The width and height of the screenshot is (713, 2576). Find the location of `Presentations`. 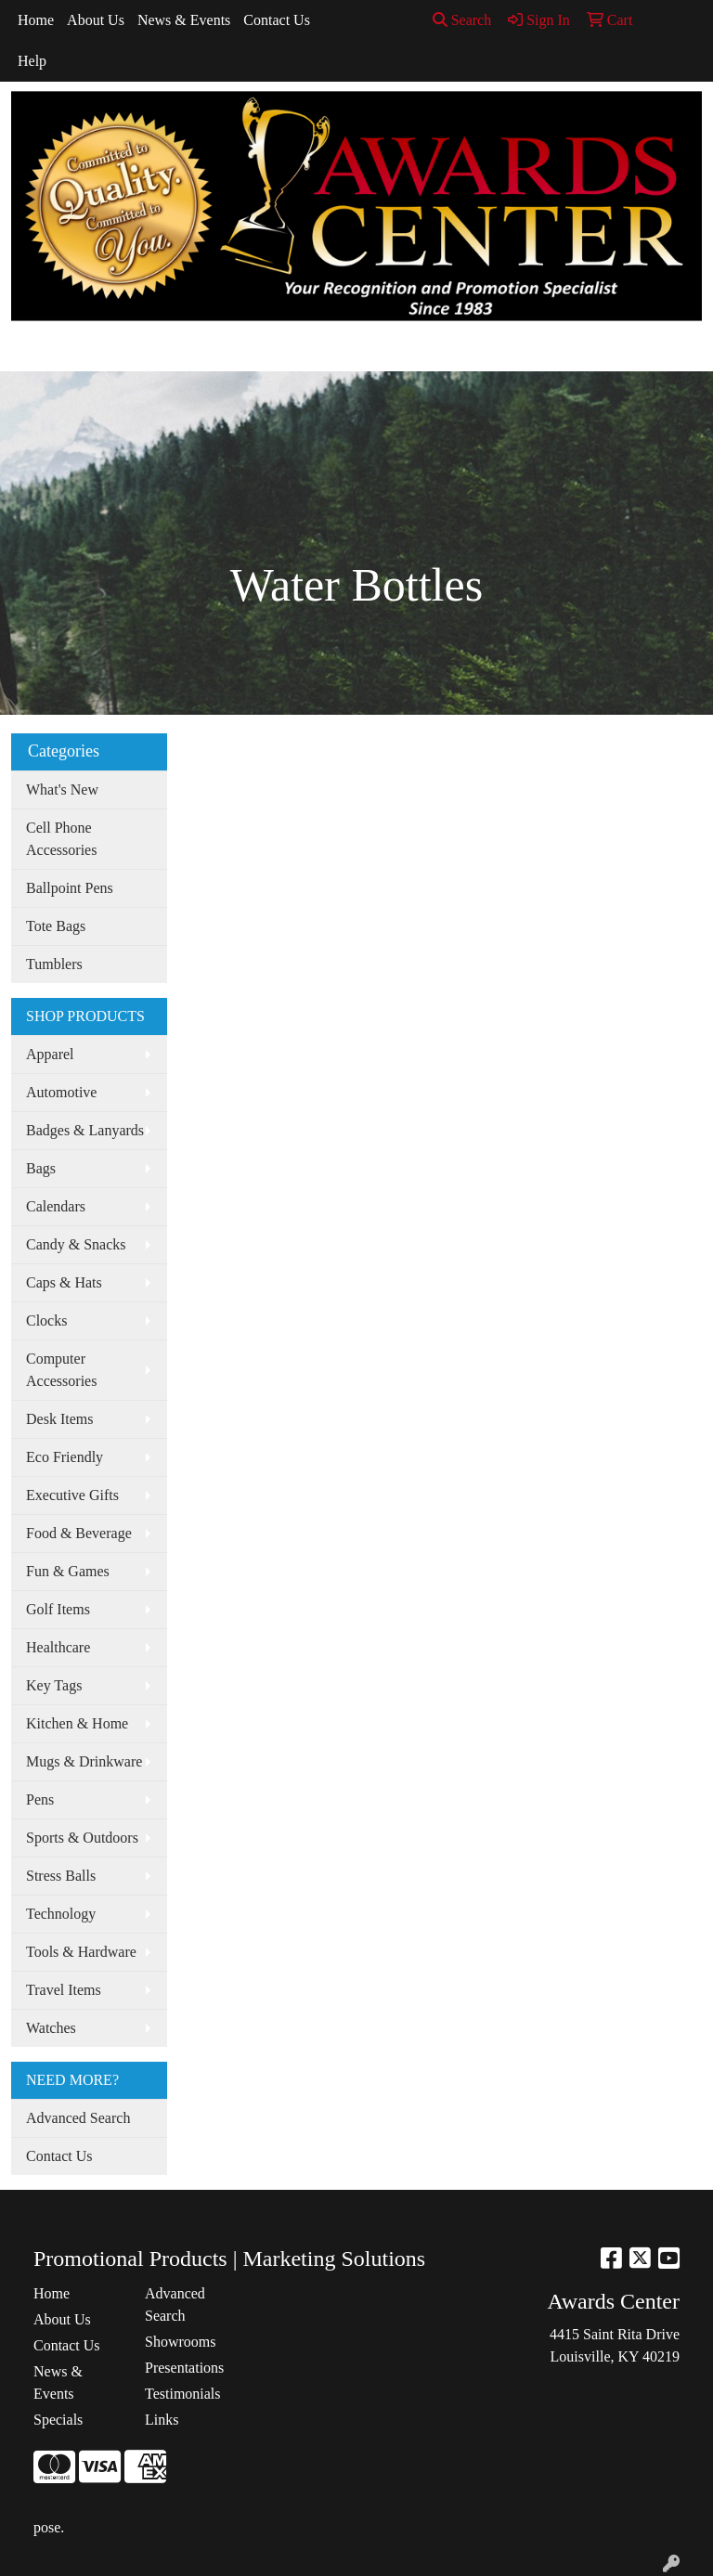

Presentations is located at coordinates (184, 2367).